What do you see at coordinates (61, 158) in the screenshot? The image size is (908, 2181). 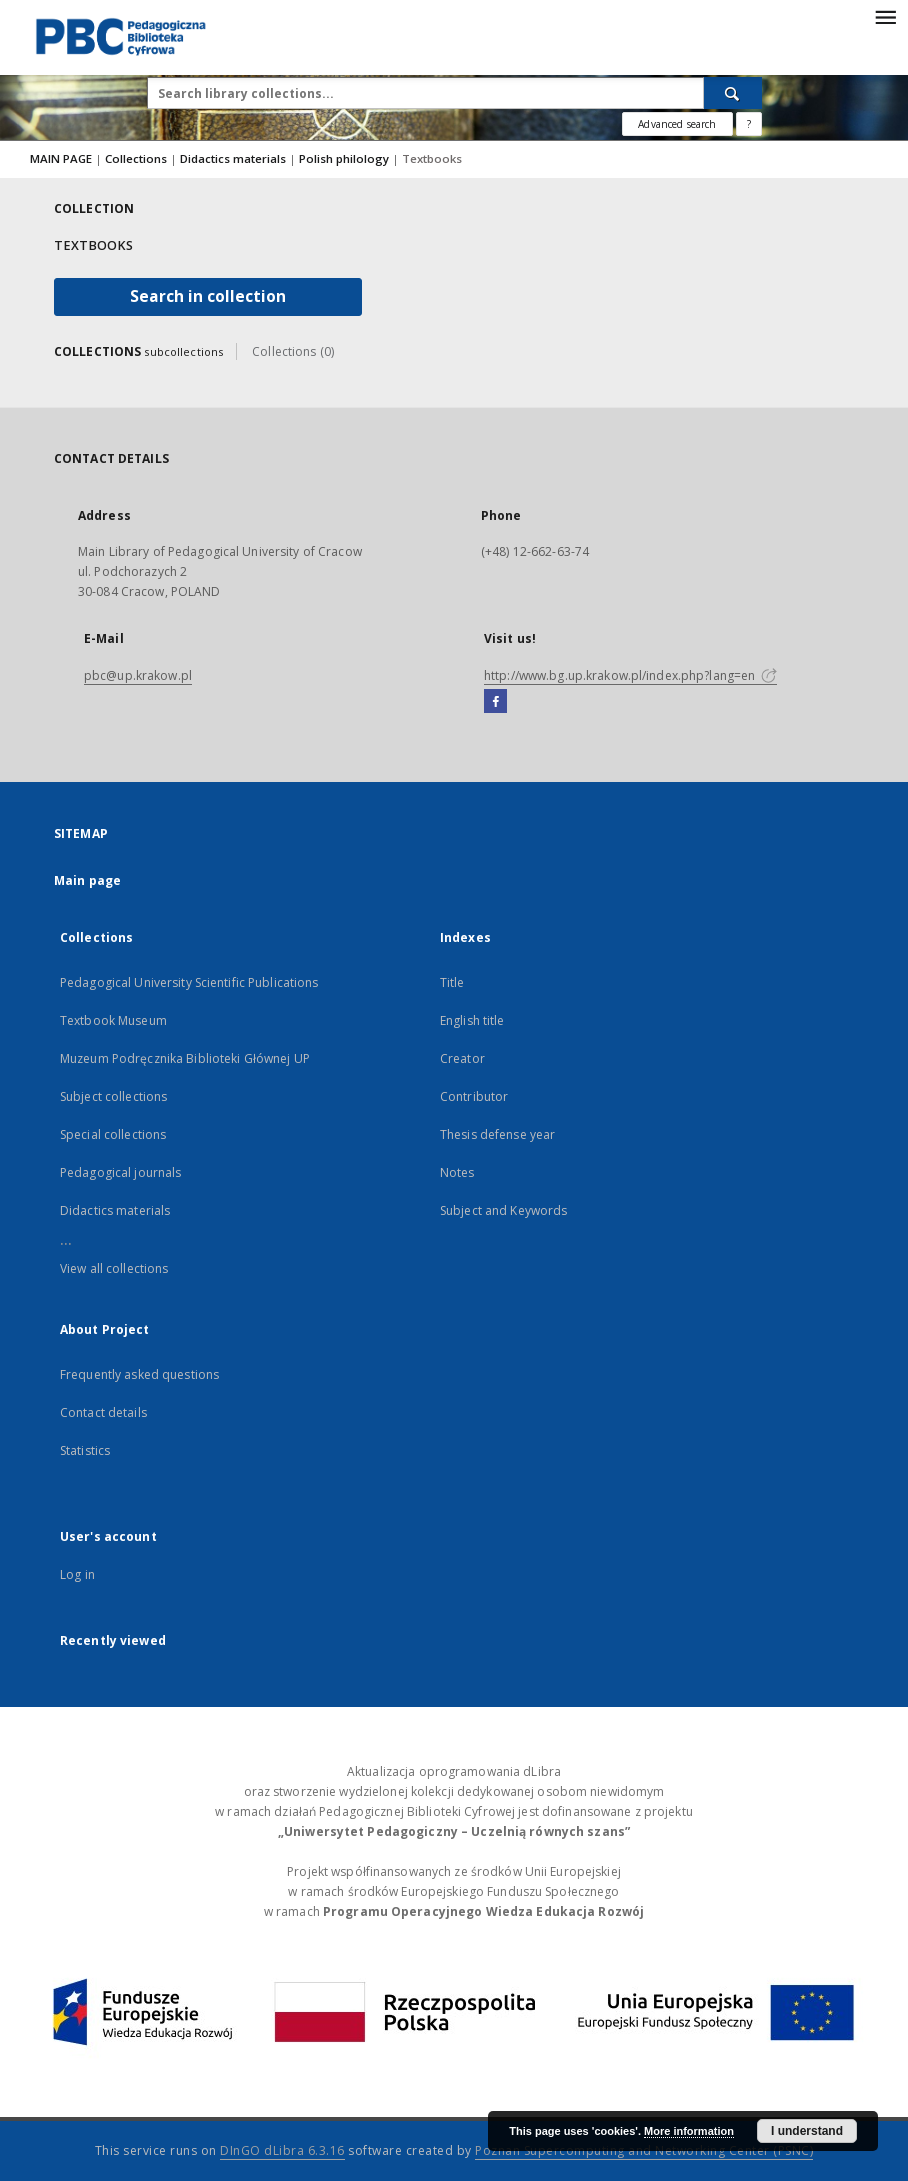 I see `MAIN PAGE` at bounding box center [61, 158].